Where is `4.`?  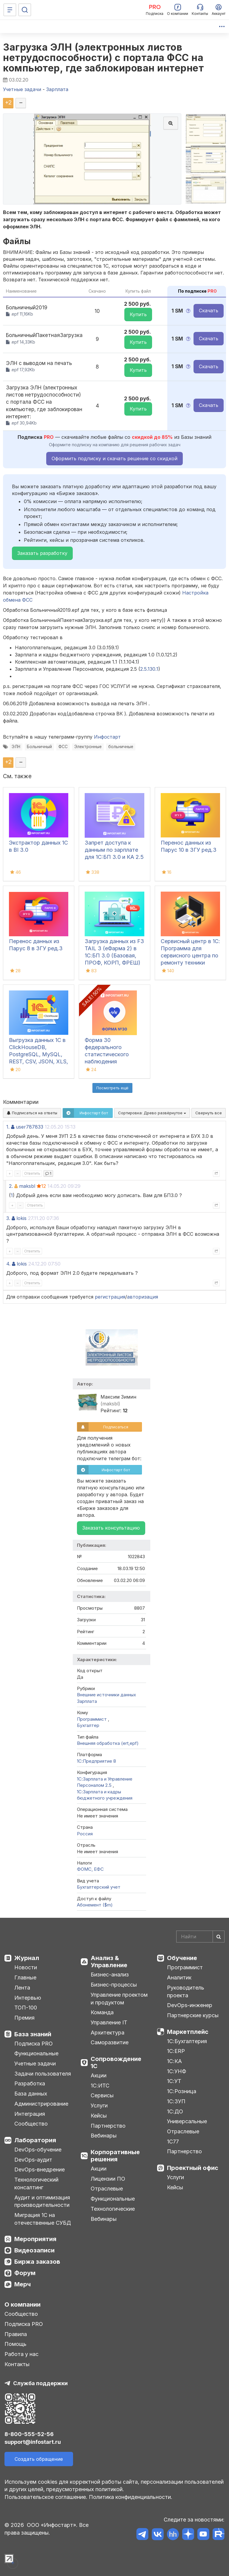
4. is located at coordinates (8, 1264).